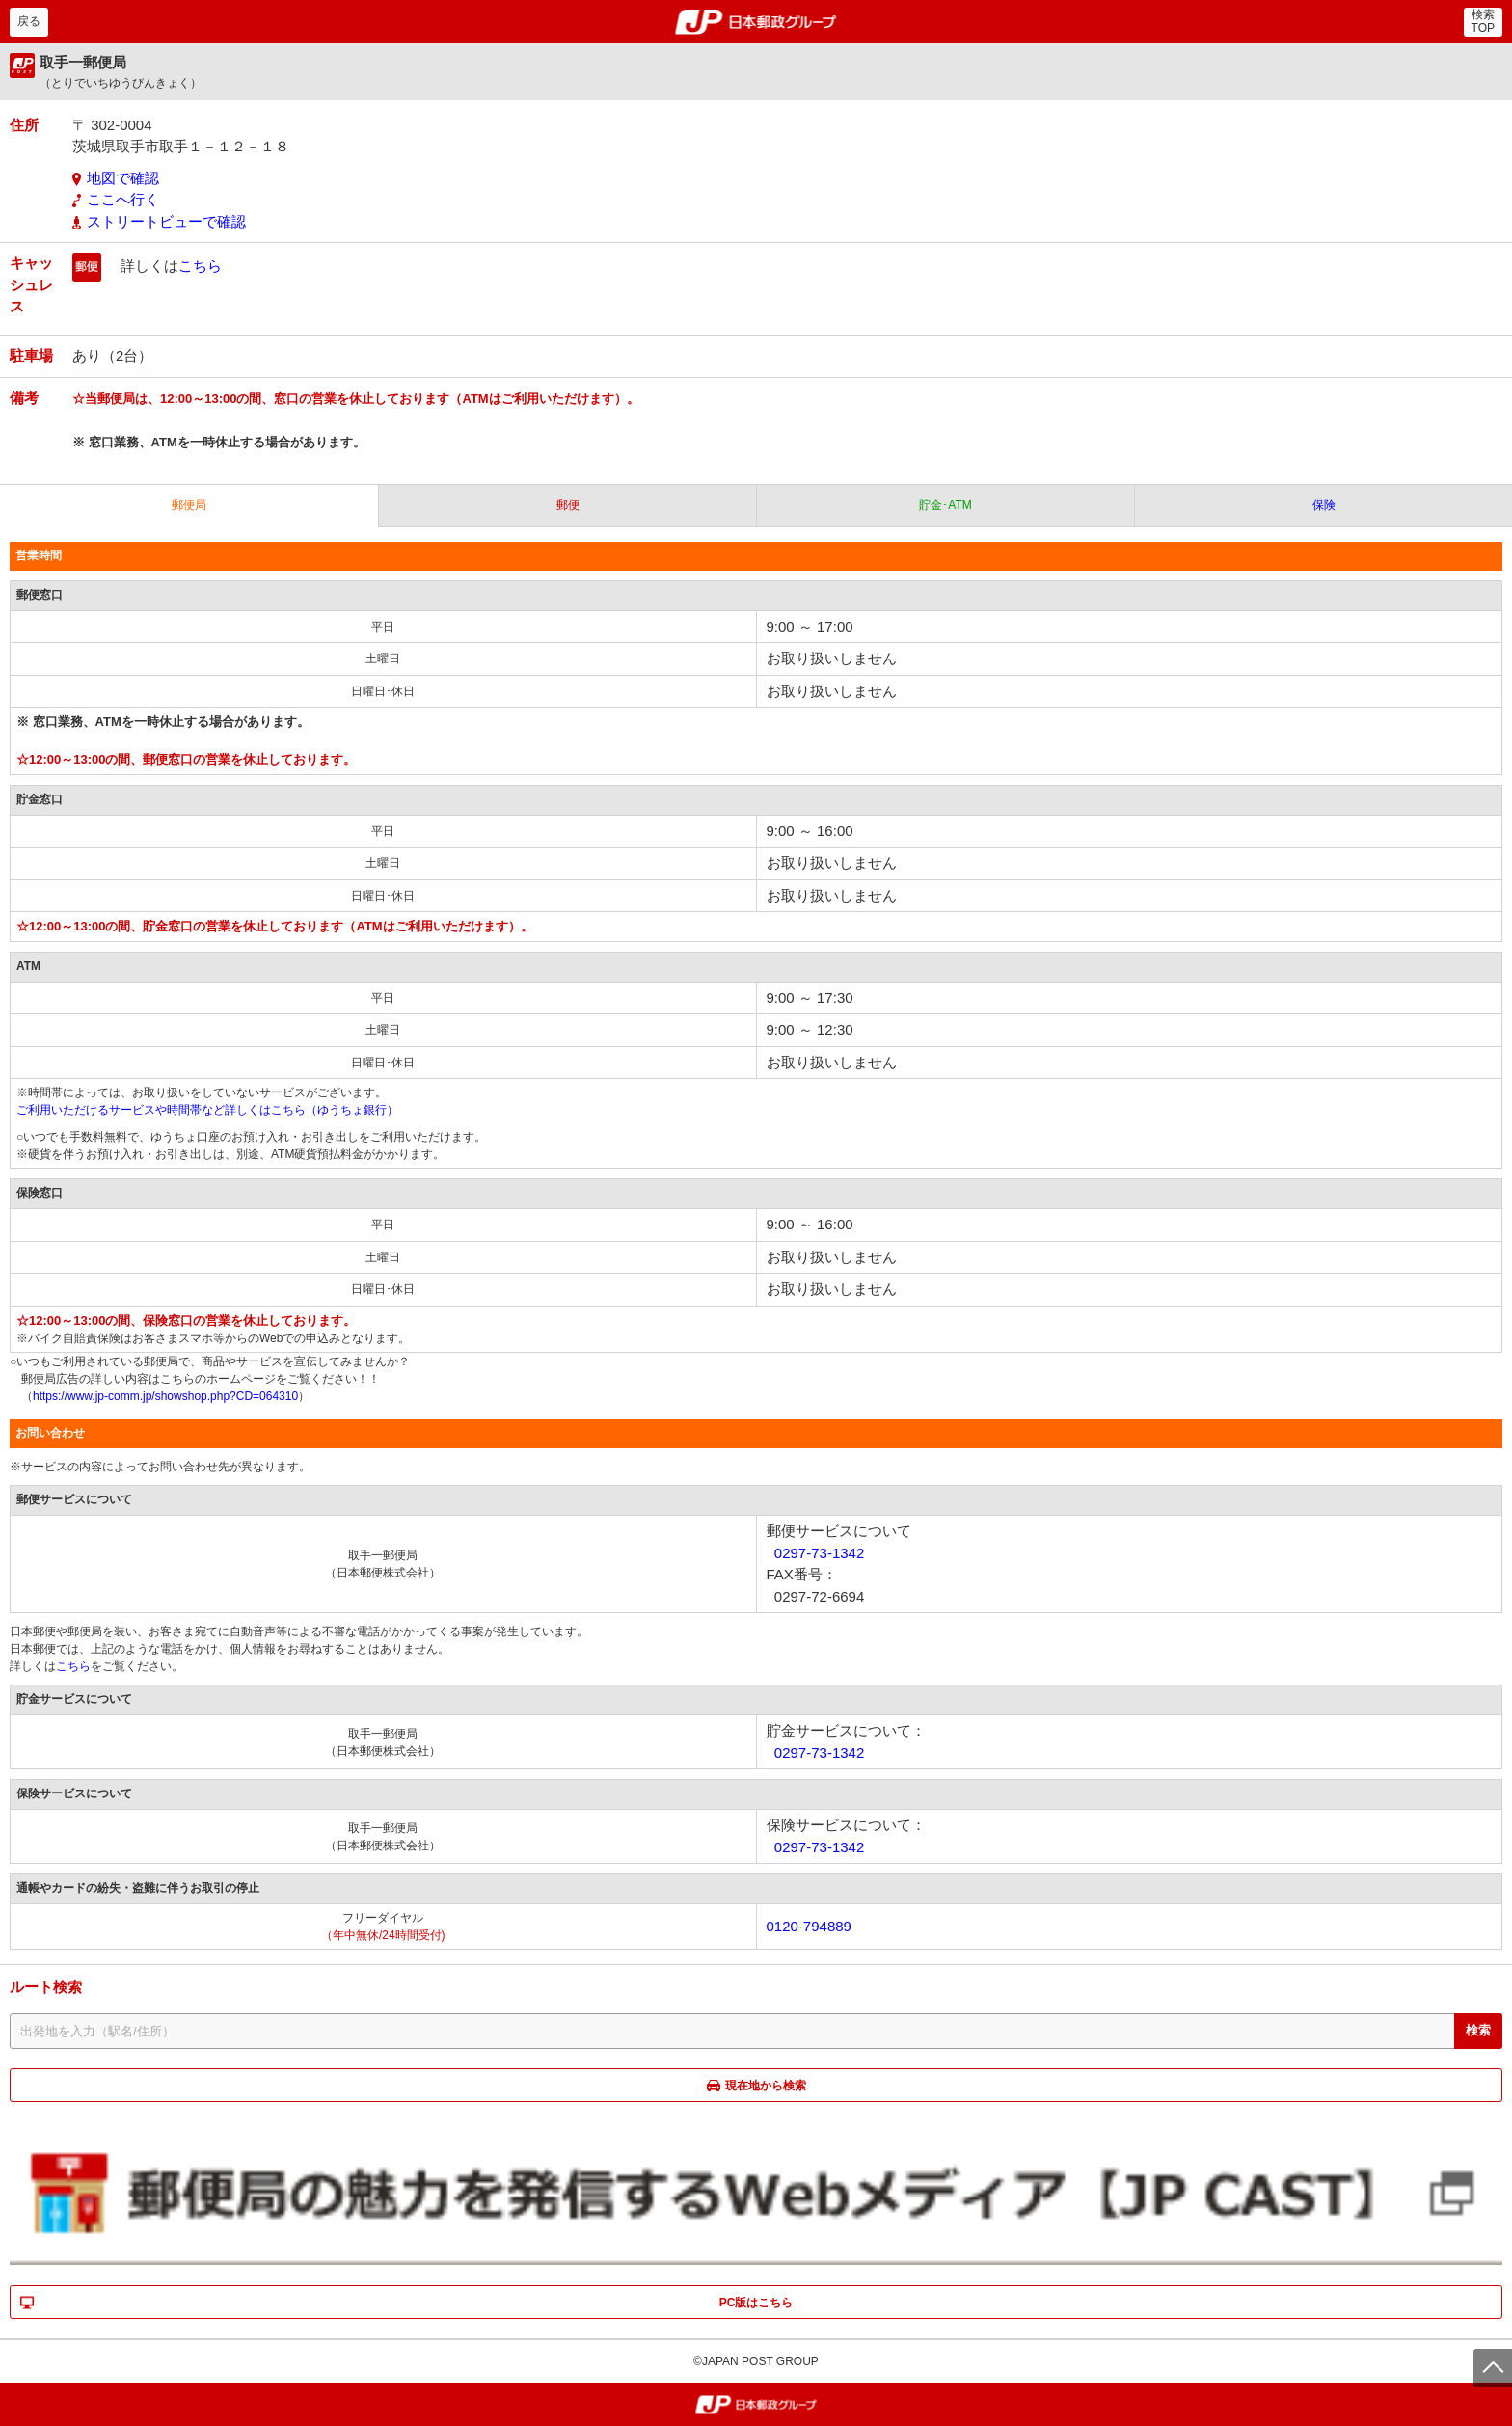  I want to click on 現在地から検索, so click(765, 2085).